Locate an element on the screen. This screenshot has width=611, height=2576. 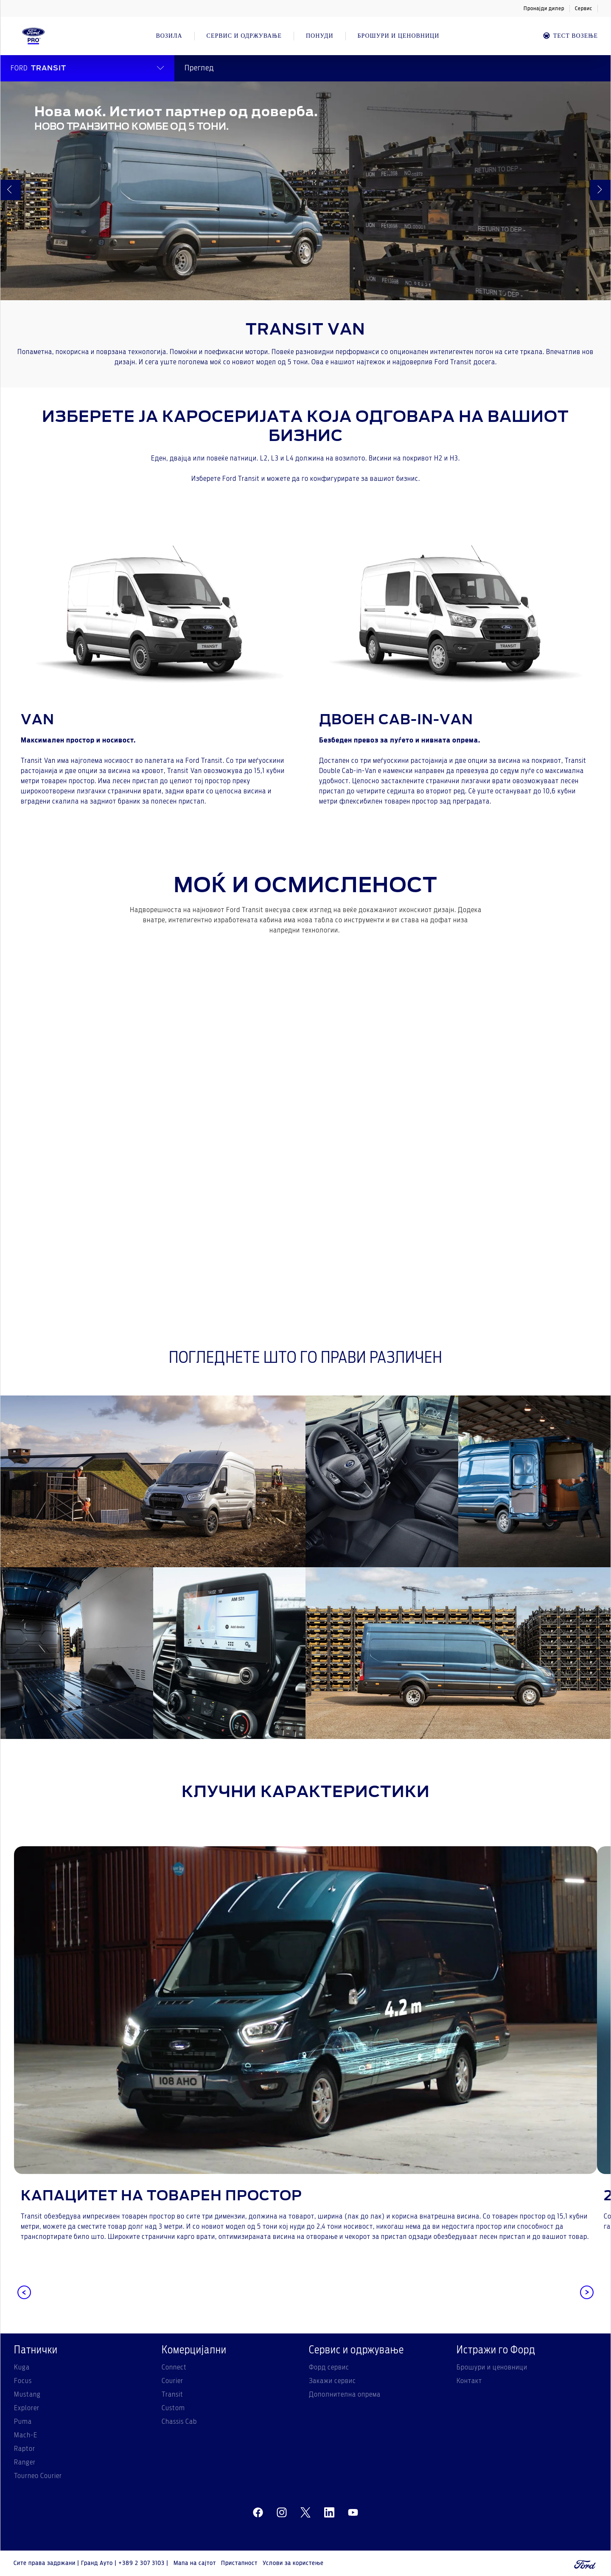
Пронајди дилер is located at coordinates (544, 8).